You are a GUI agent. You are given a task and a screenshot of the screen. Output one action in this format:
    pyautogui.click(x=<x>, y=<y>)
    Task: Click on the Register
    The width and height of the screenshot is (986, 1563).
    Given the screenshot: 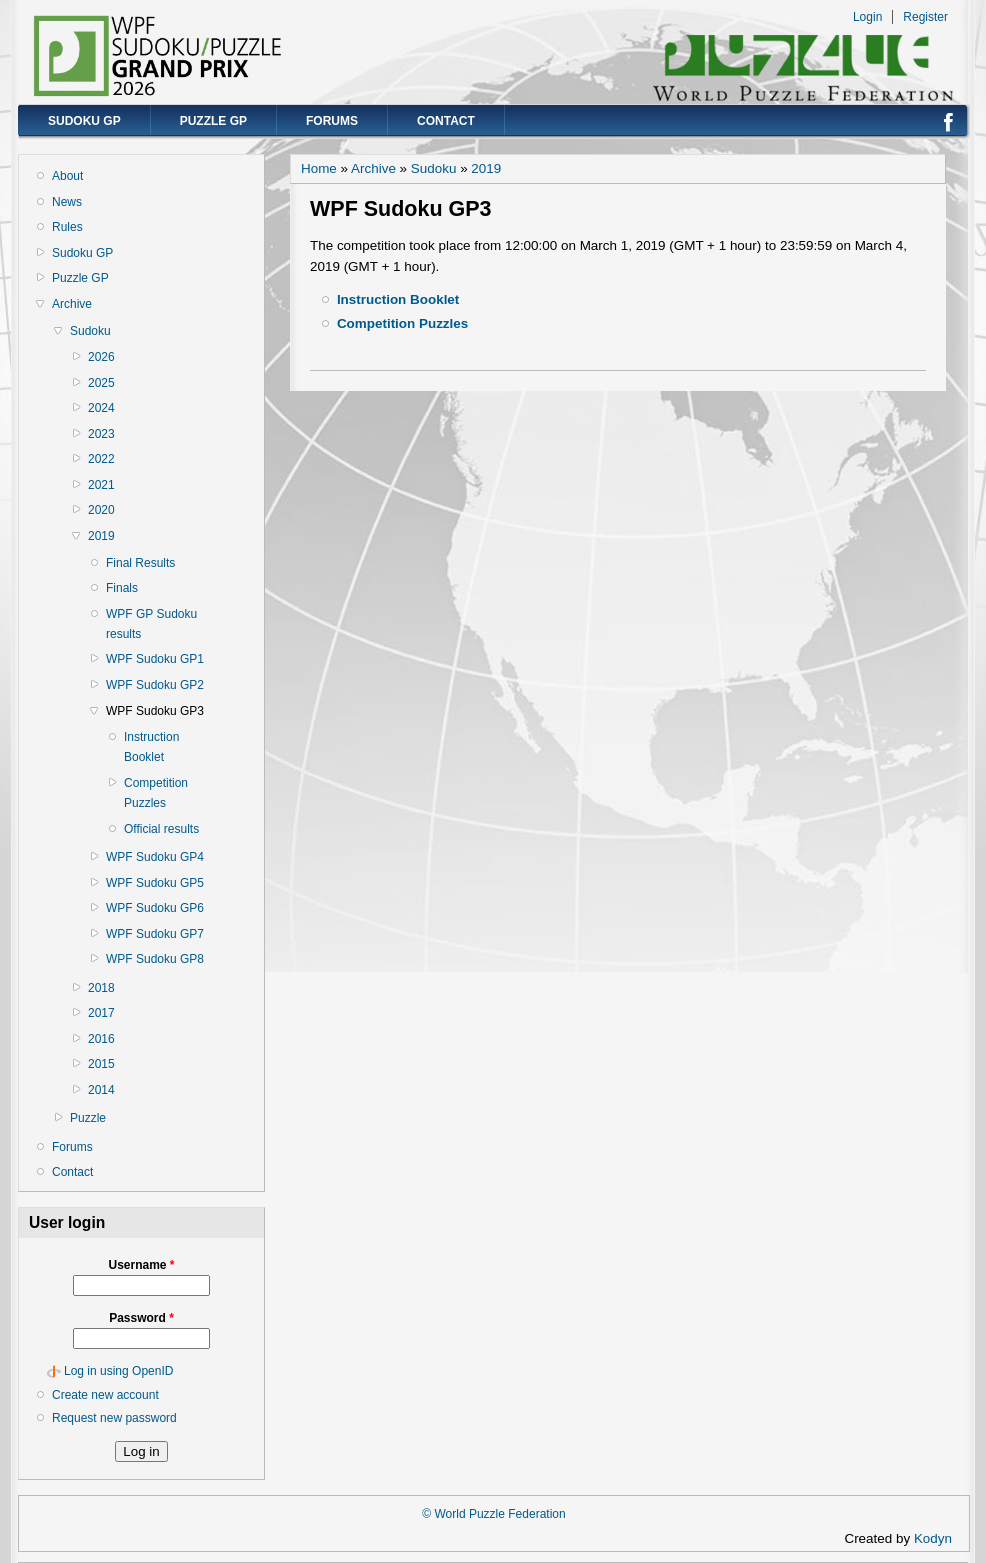 What is the action you would take?
    pyautogui.click(x=925, y=17)
    